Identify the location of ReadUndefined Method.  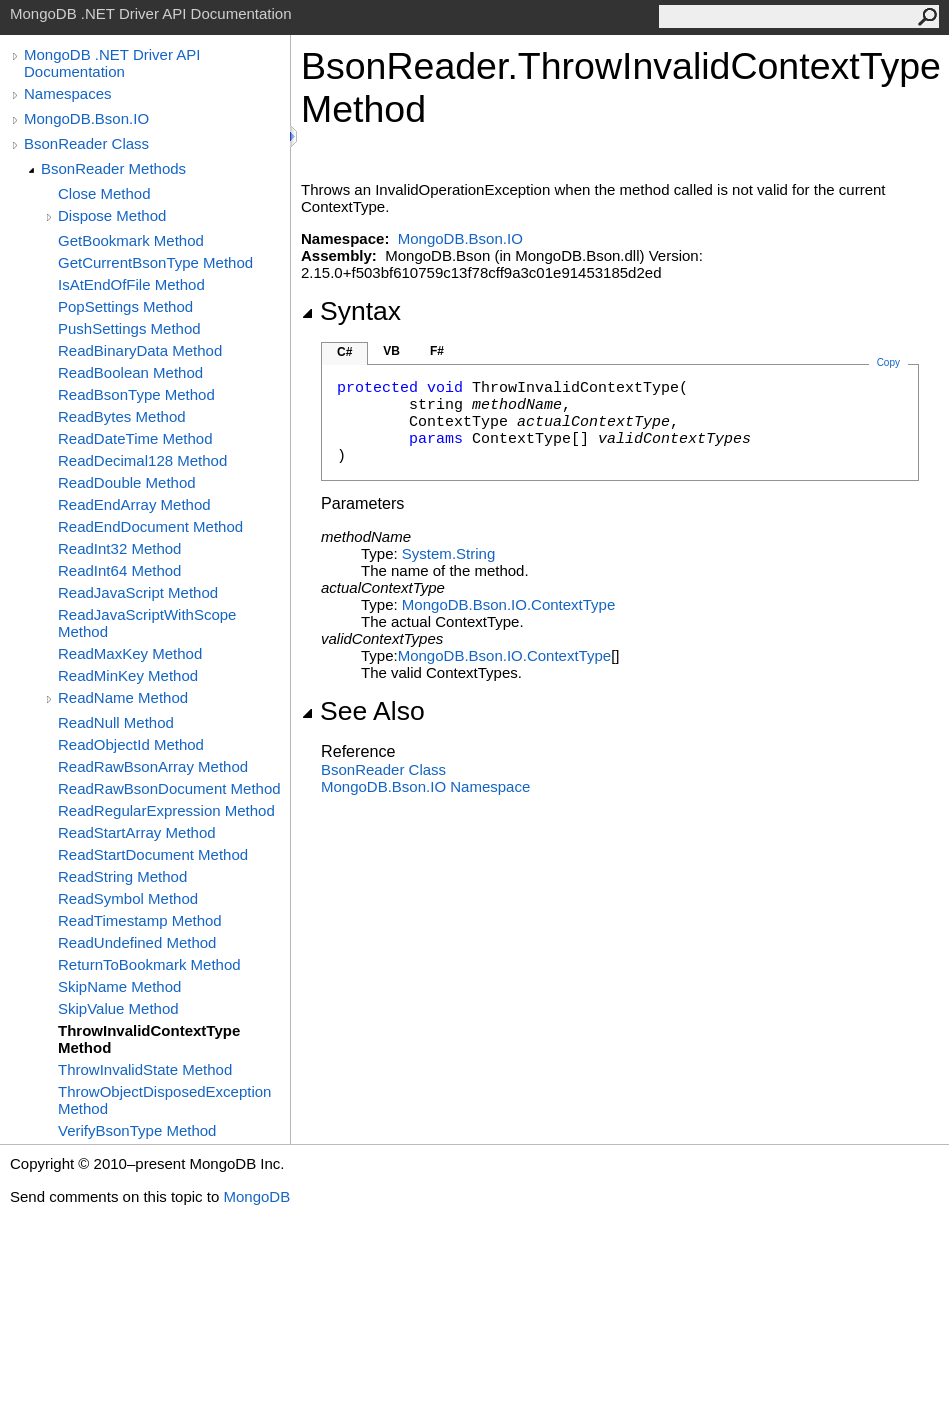
(137, 942).